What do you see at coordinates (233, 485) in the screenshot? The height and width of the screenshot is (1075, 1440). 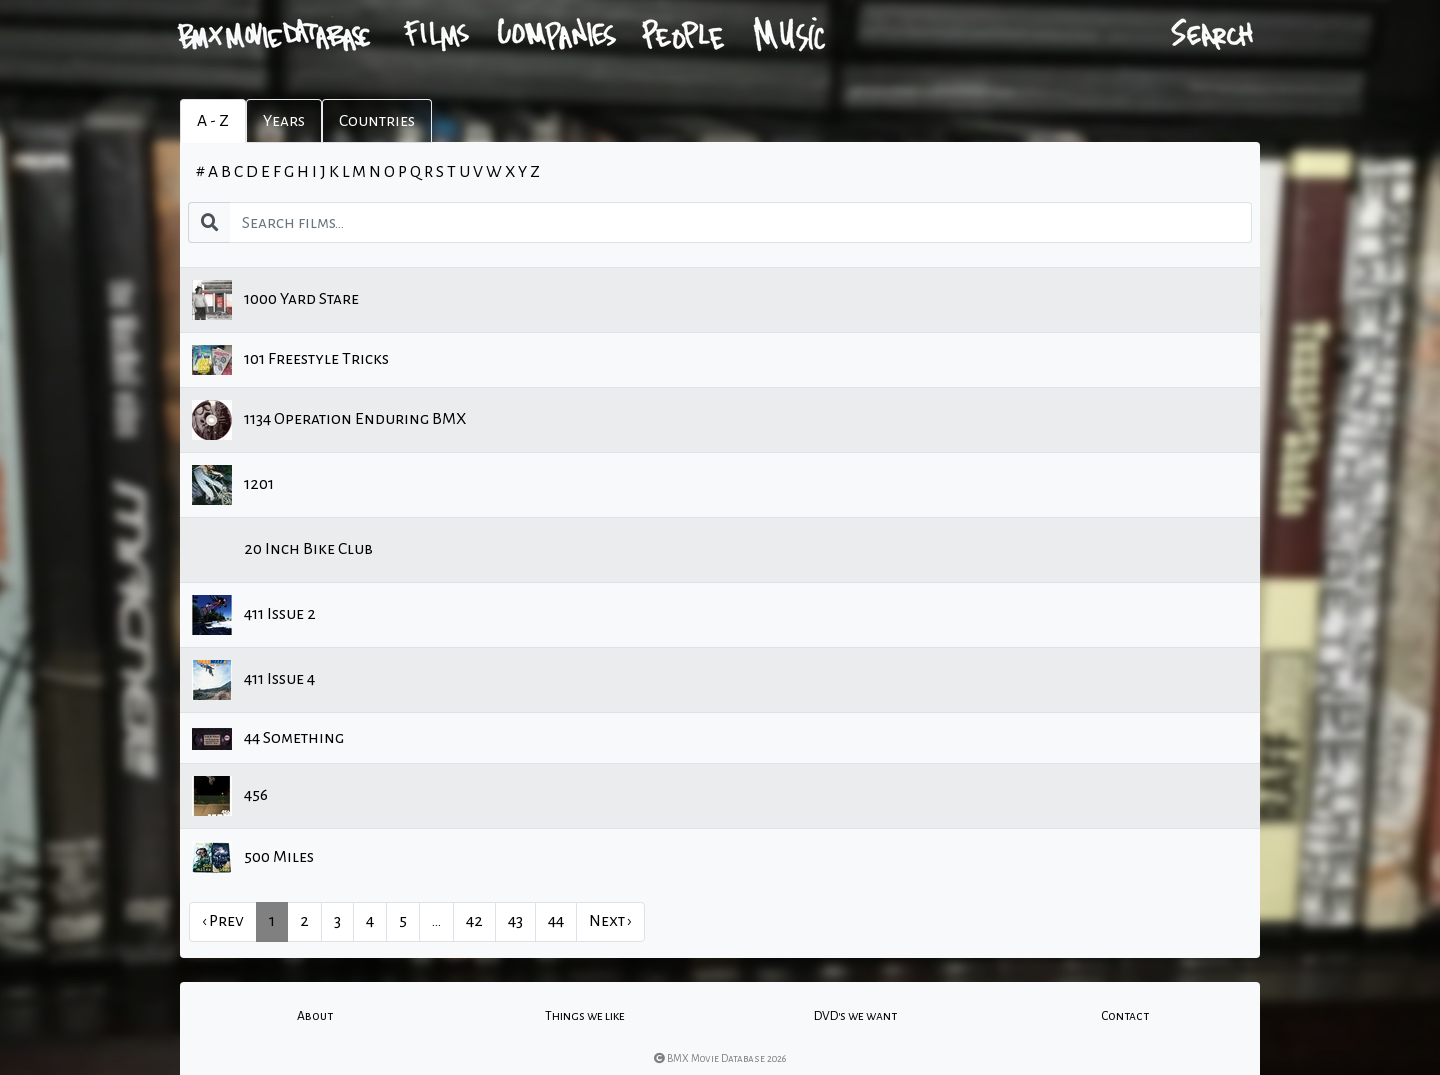 I see `1201` at bounding box center [233, 485].